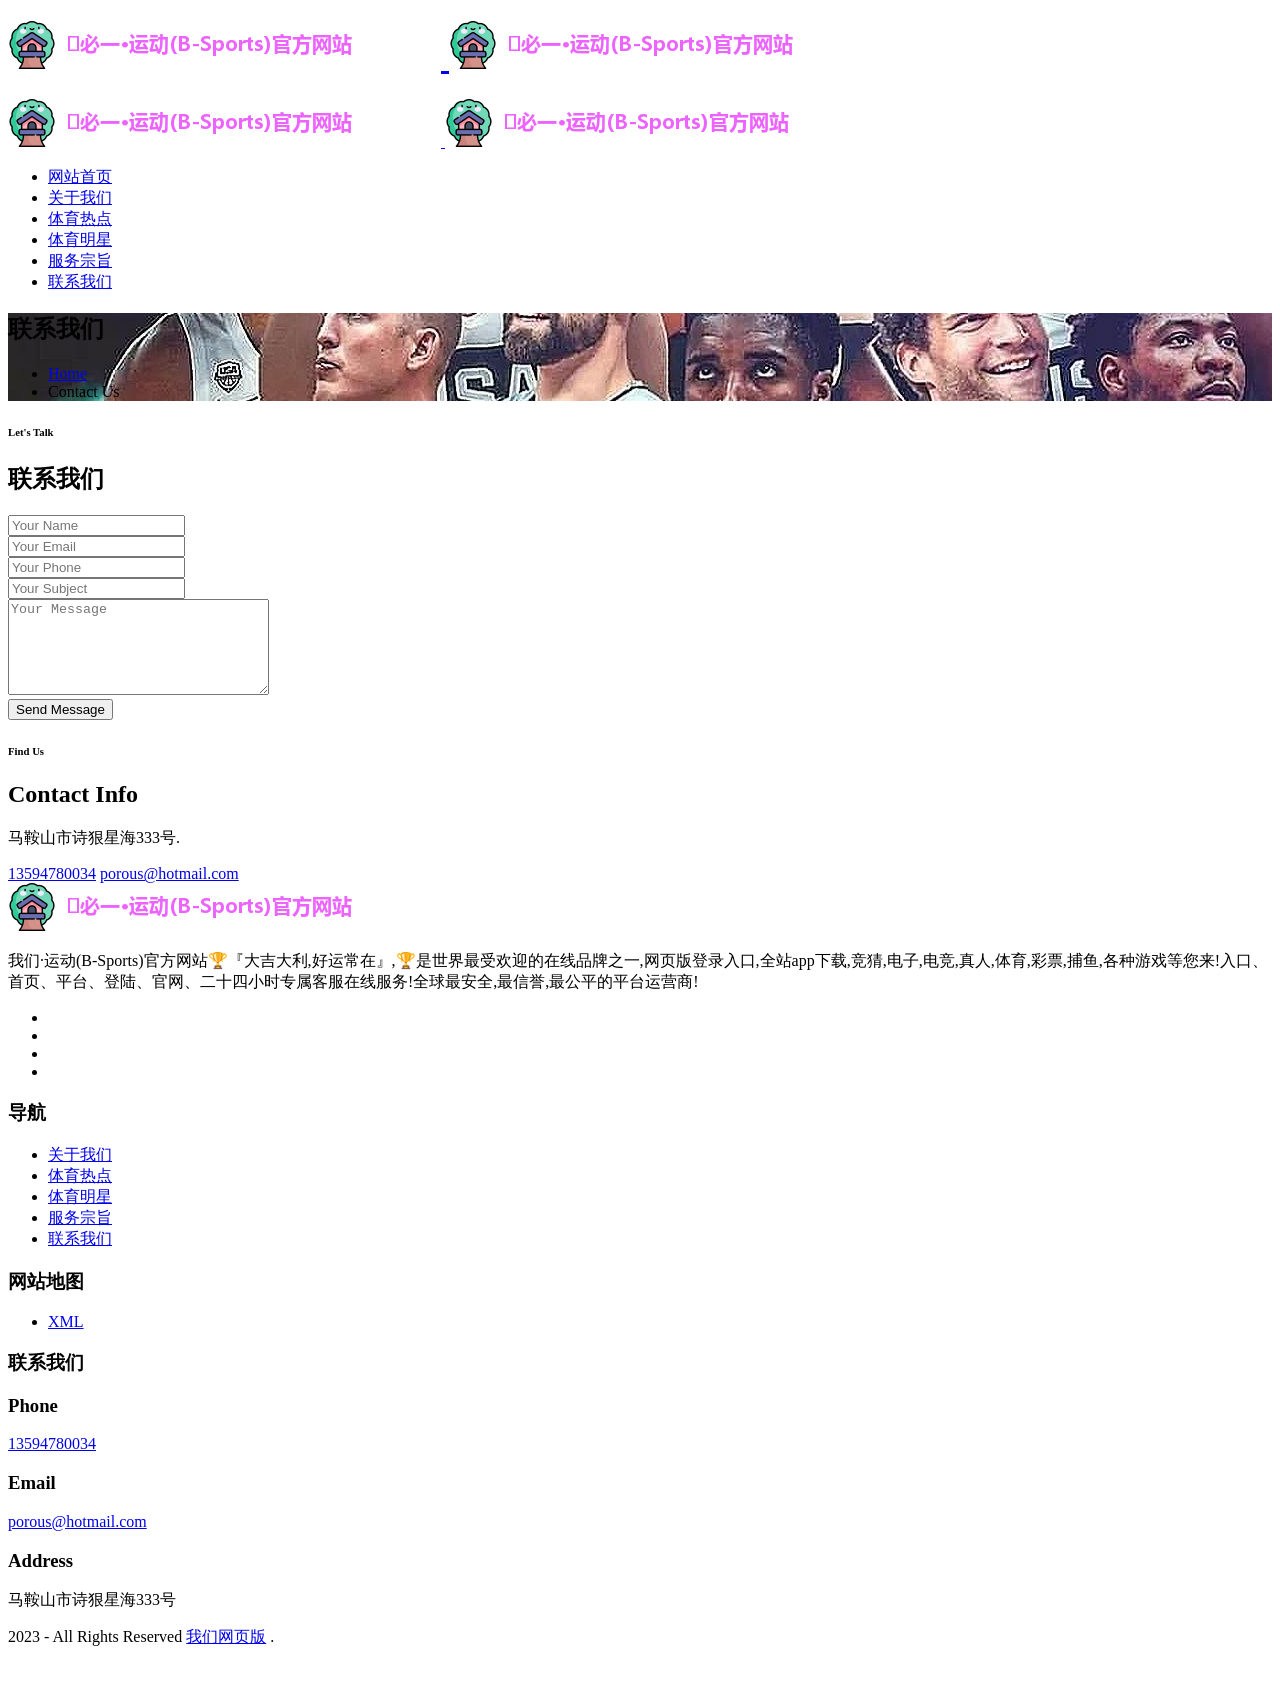 This screenshot has height=1682, width=1280. Describe the element at coordinates (226, 1654) in the screenshot. I see `我们网页版` at that location.